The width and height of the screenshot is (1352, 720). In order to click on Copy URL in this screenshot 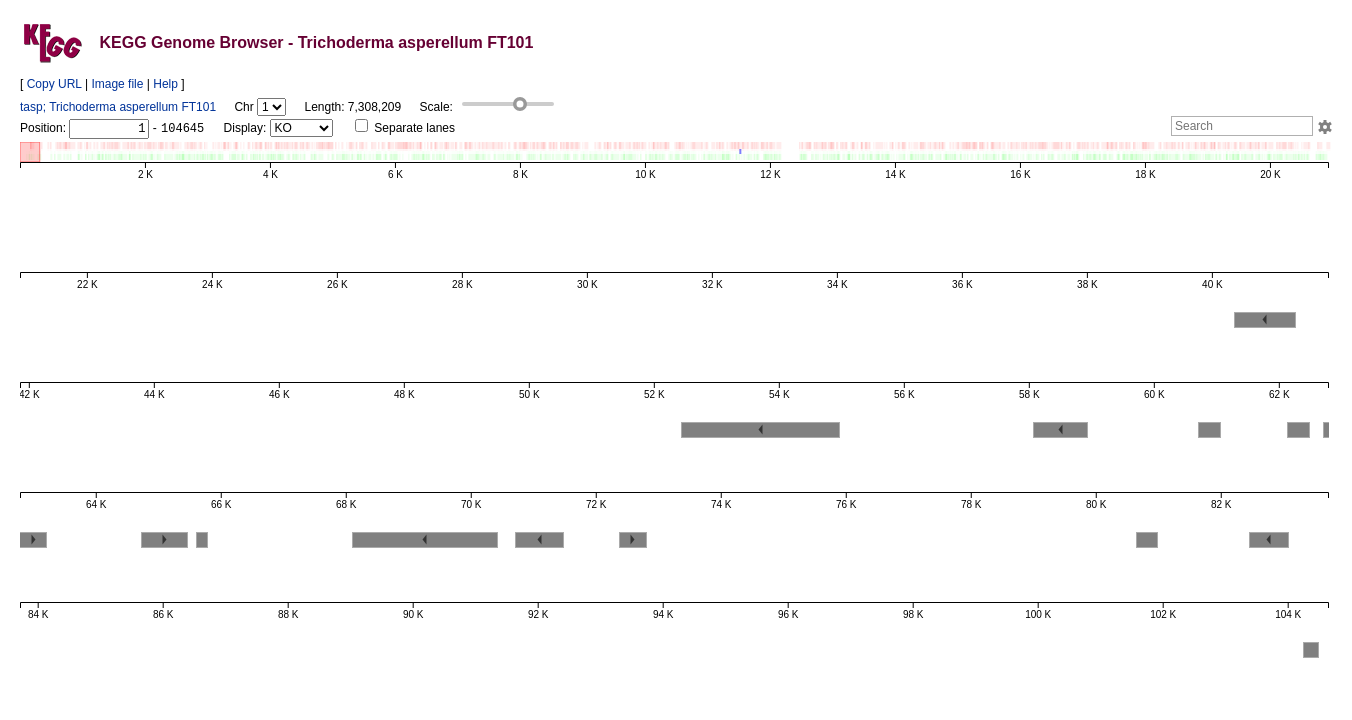, I will do `click(54, 84)`.